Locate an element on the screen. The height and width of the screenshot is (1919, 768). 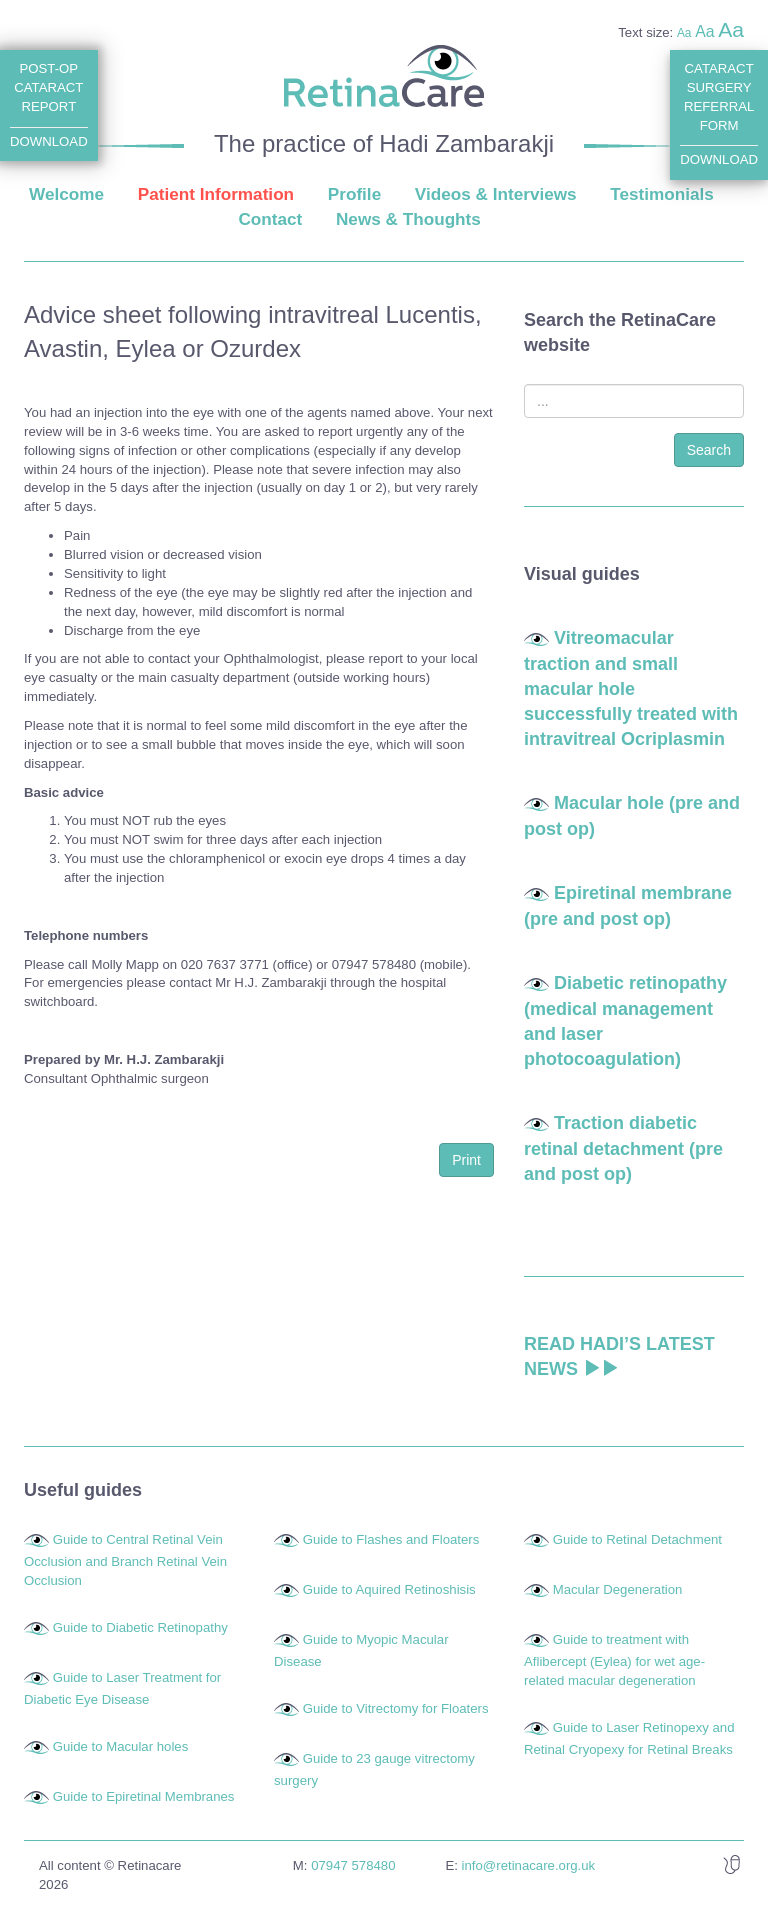
Guide to Diabetic Retinopathy is located at coordinates (140, 1627).